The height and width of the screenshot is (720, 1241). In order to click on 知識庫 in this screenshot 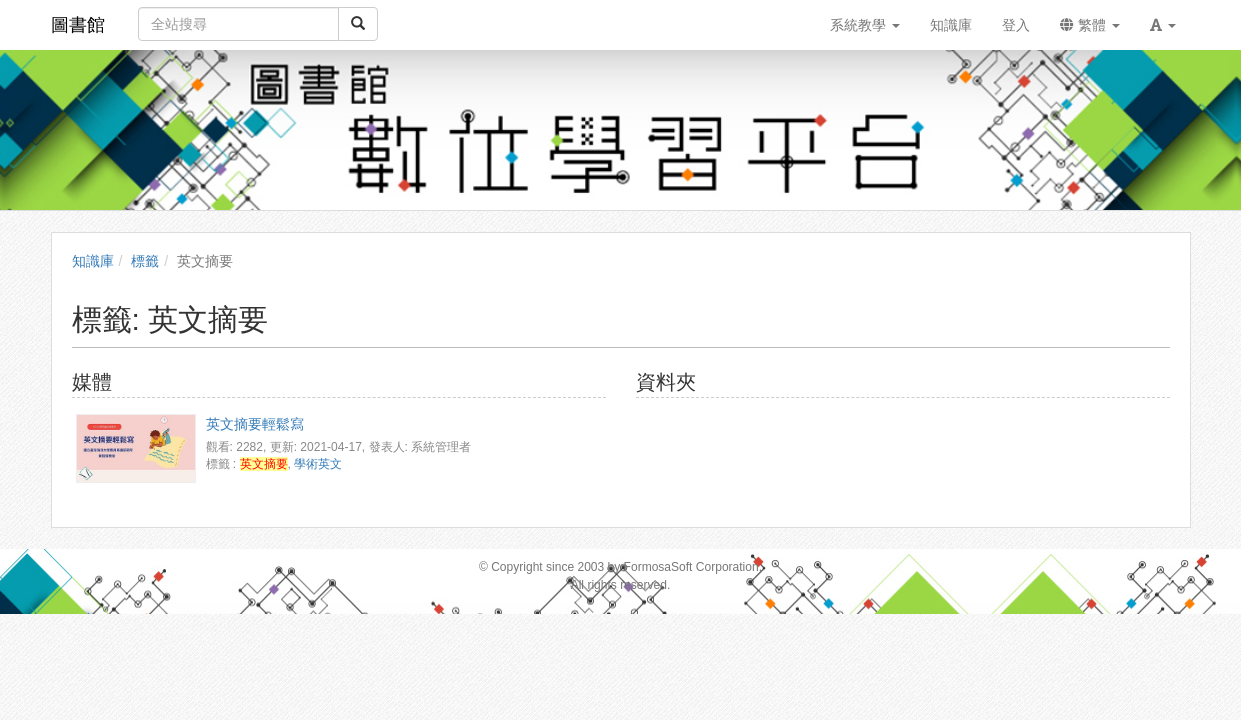, I will do `click(93, 261)`.